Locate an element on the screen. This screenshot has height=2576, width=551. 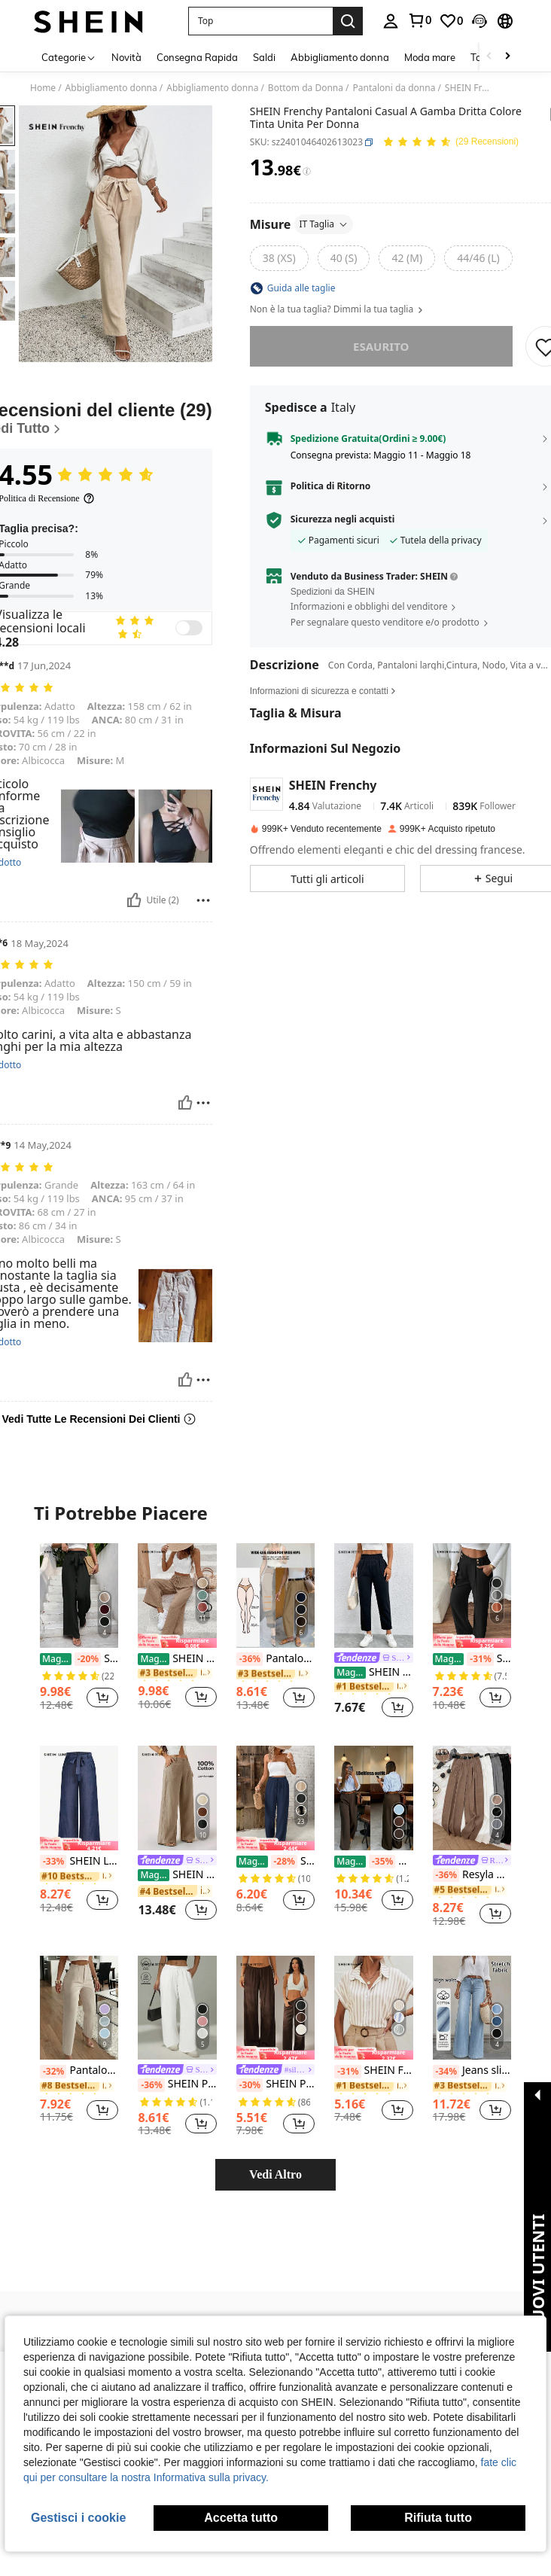
[-30%] is located at coordinates (249, 2085).